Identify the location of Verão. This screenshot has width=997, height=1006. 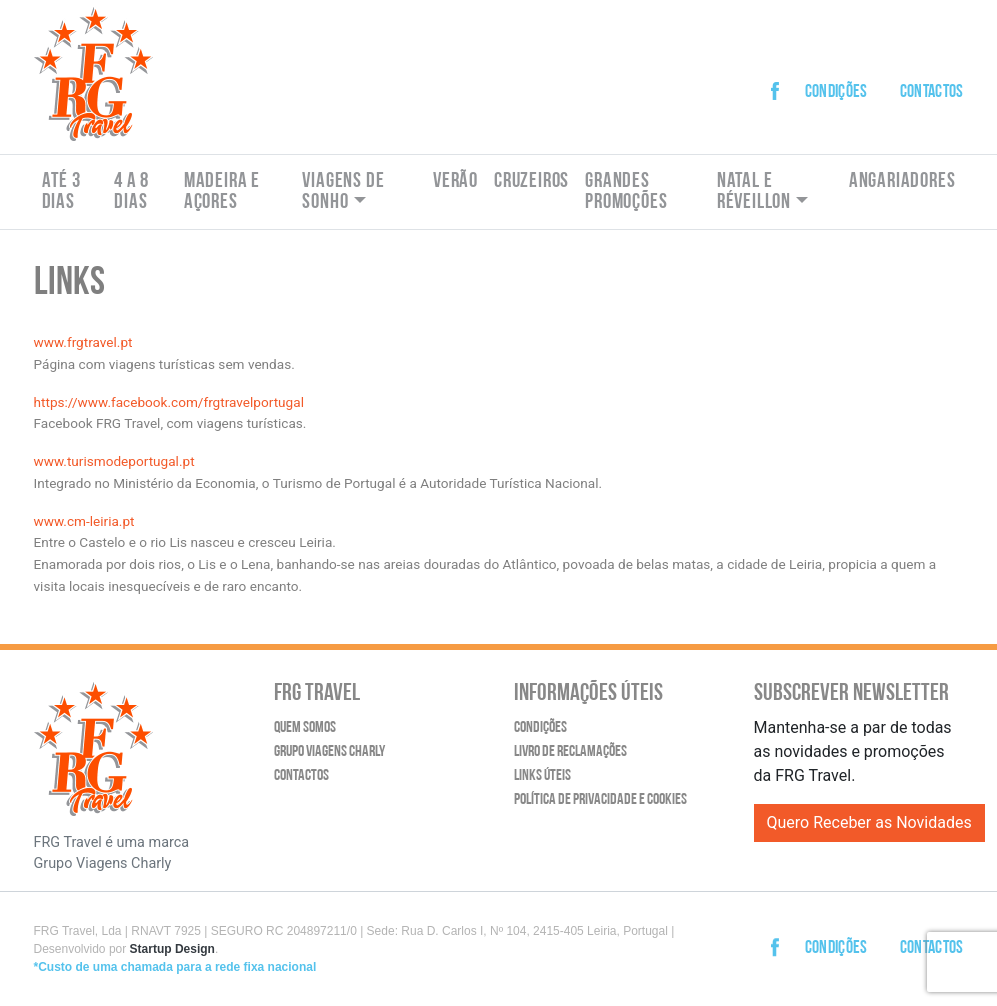
(455, 181).